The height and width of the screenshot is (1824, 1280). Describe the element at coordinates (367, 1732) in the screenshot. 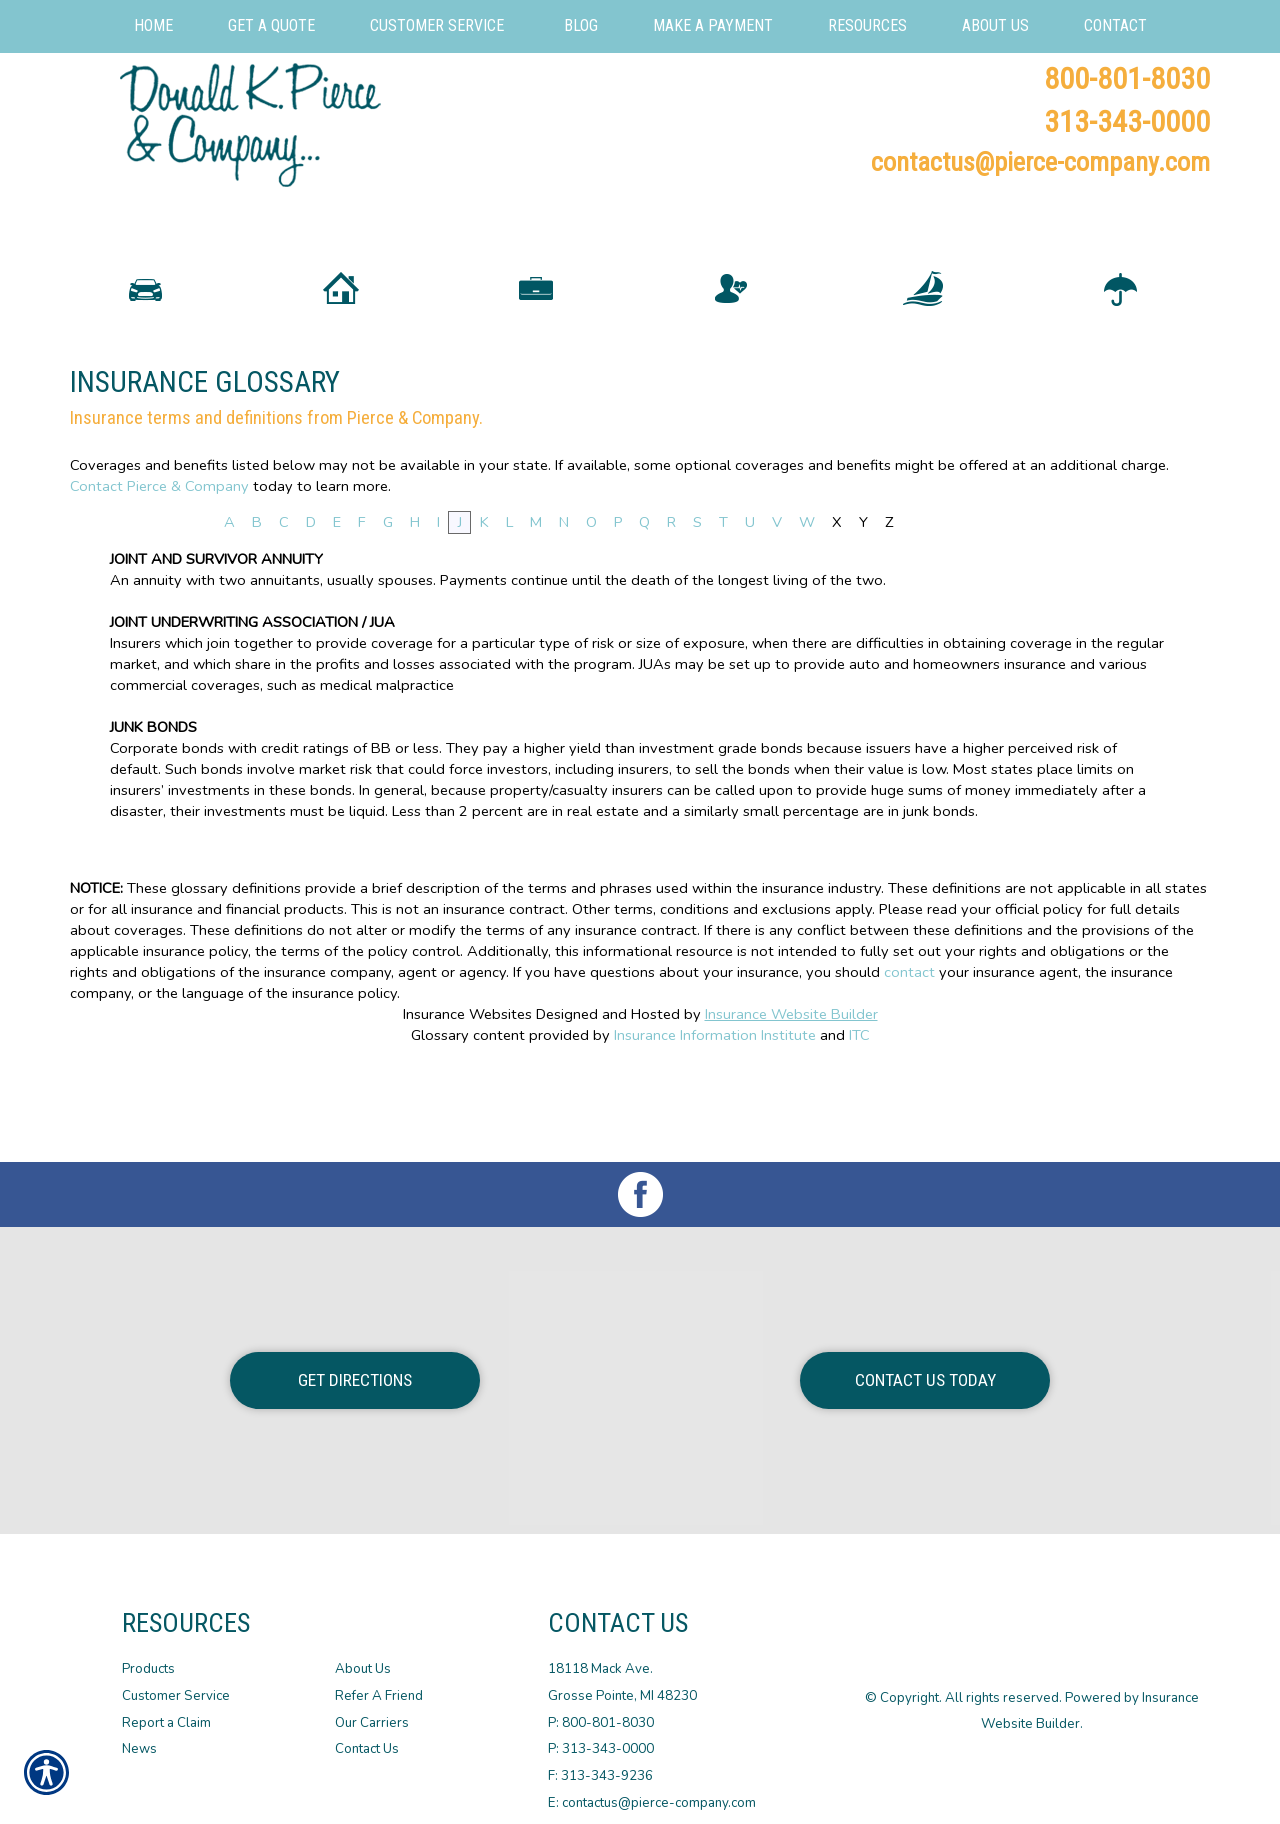

I see `Contact Us` at that location.